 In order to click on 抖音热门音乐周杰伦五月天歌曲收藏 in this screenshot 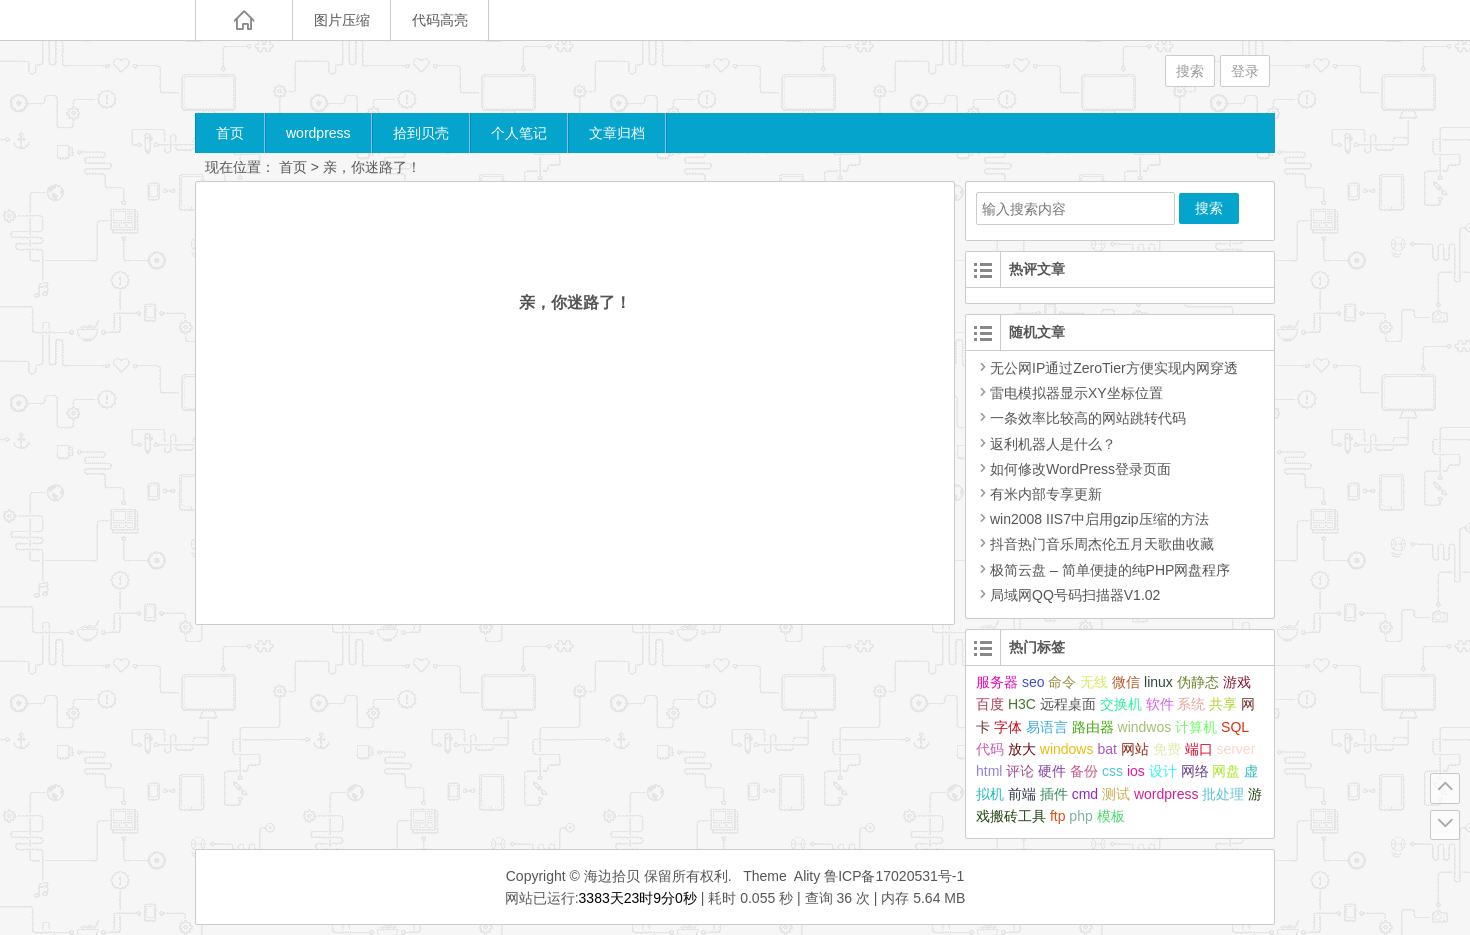, I will do `click(1095, 544)`.